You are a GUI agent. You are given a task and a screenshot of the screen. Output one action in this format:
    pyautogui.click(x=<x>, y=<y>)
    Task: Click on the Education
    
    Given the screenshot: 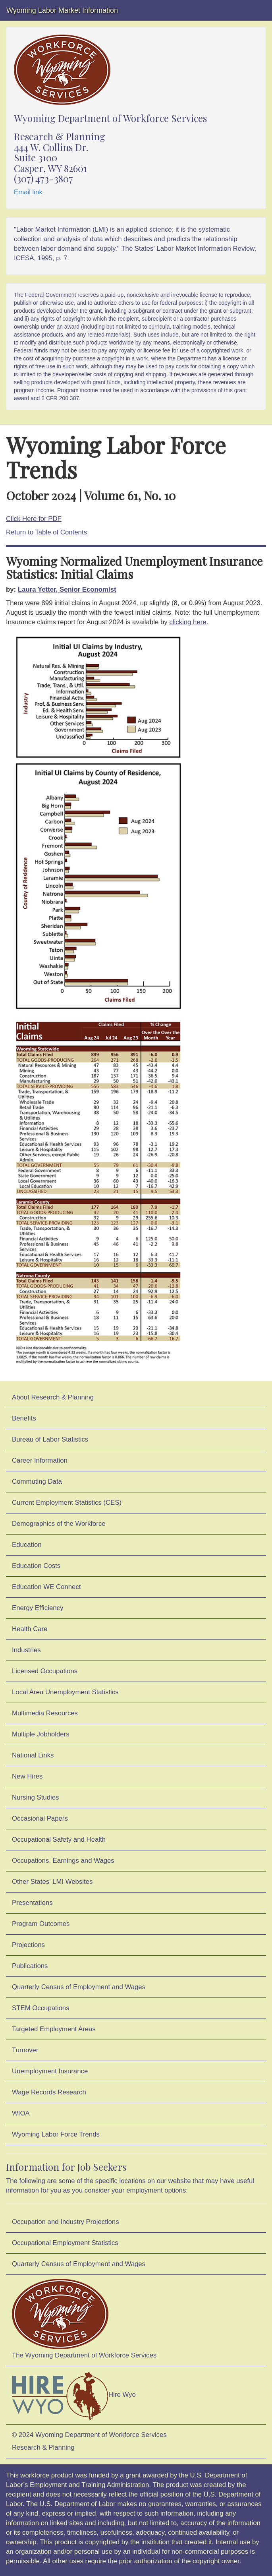 What is the action you would take?
    pyautogui.click(x=27, y=1544)
    